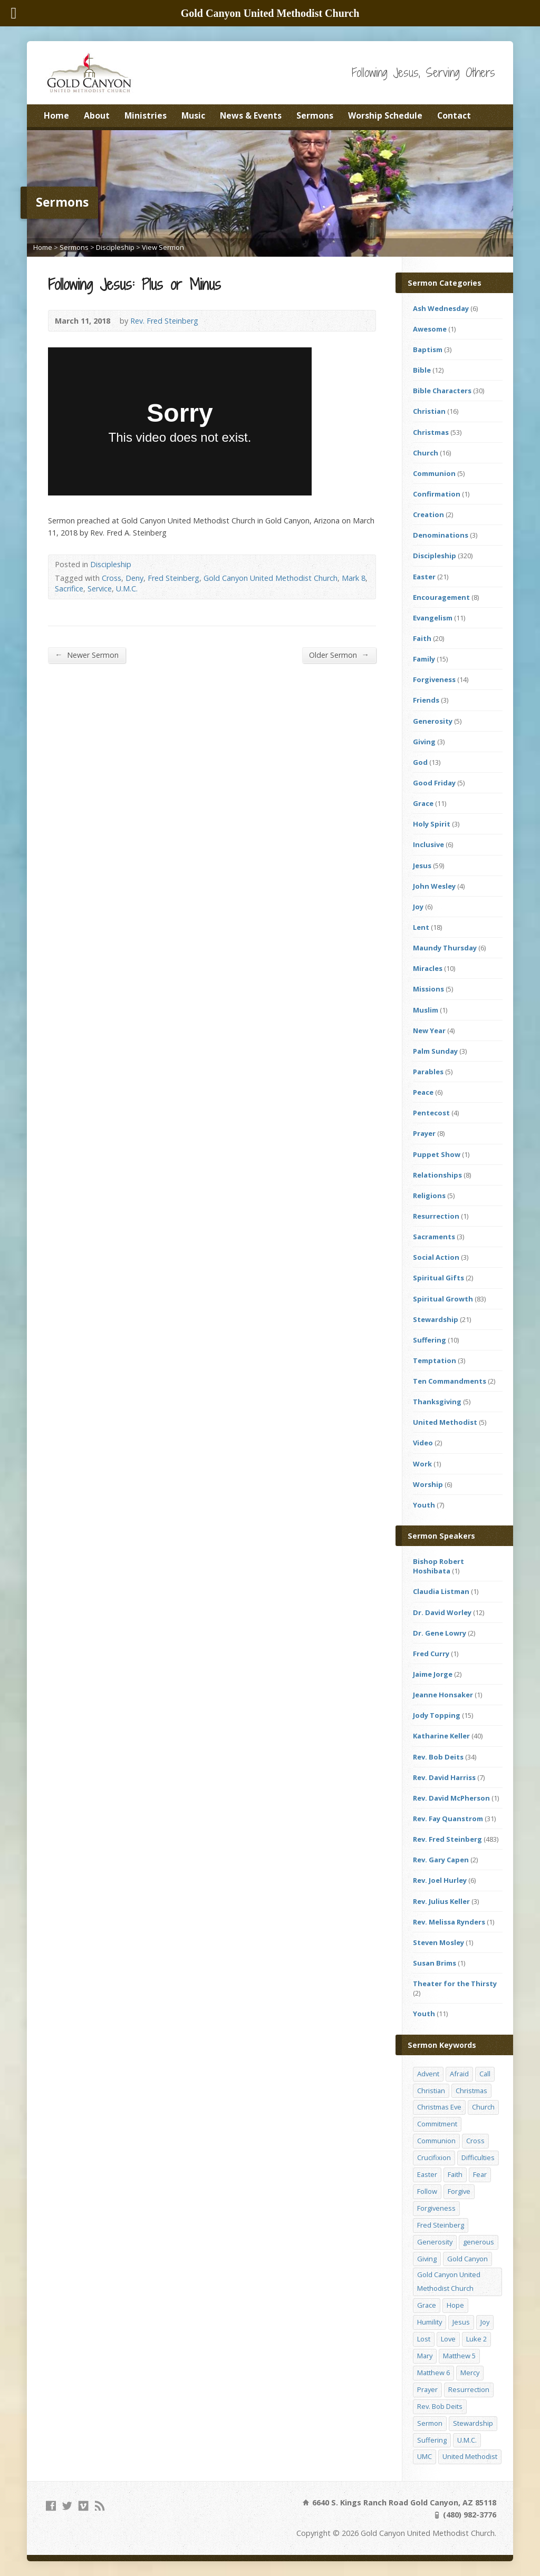 Image resolution: width=540 pixels, height=2576 pixels. I want to click on Youth, so click(424, 1505).